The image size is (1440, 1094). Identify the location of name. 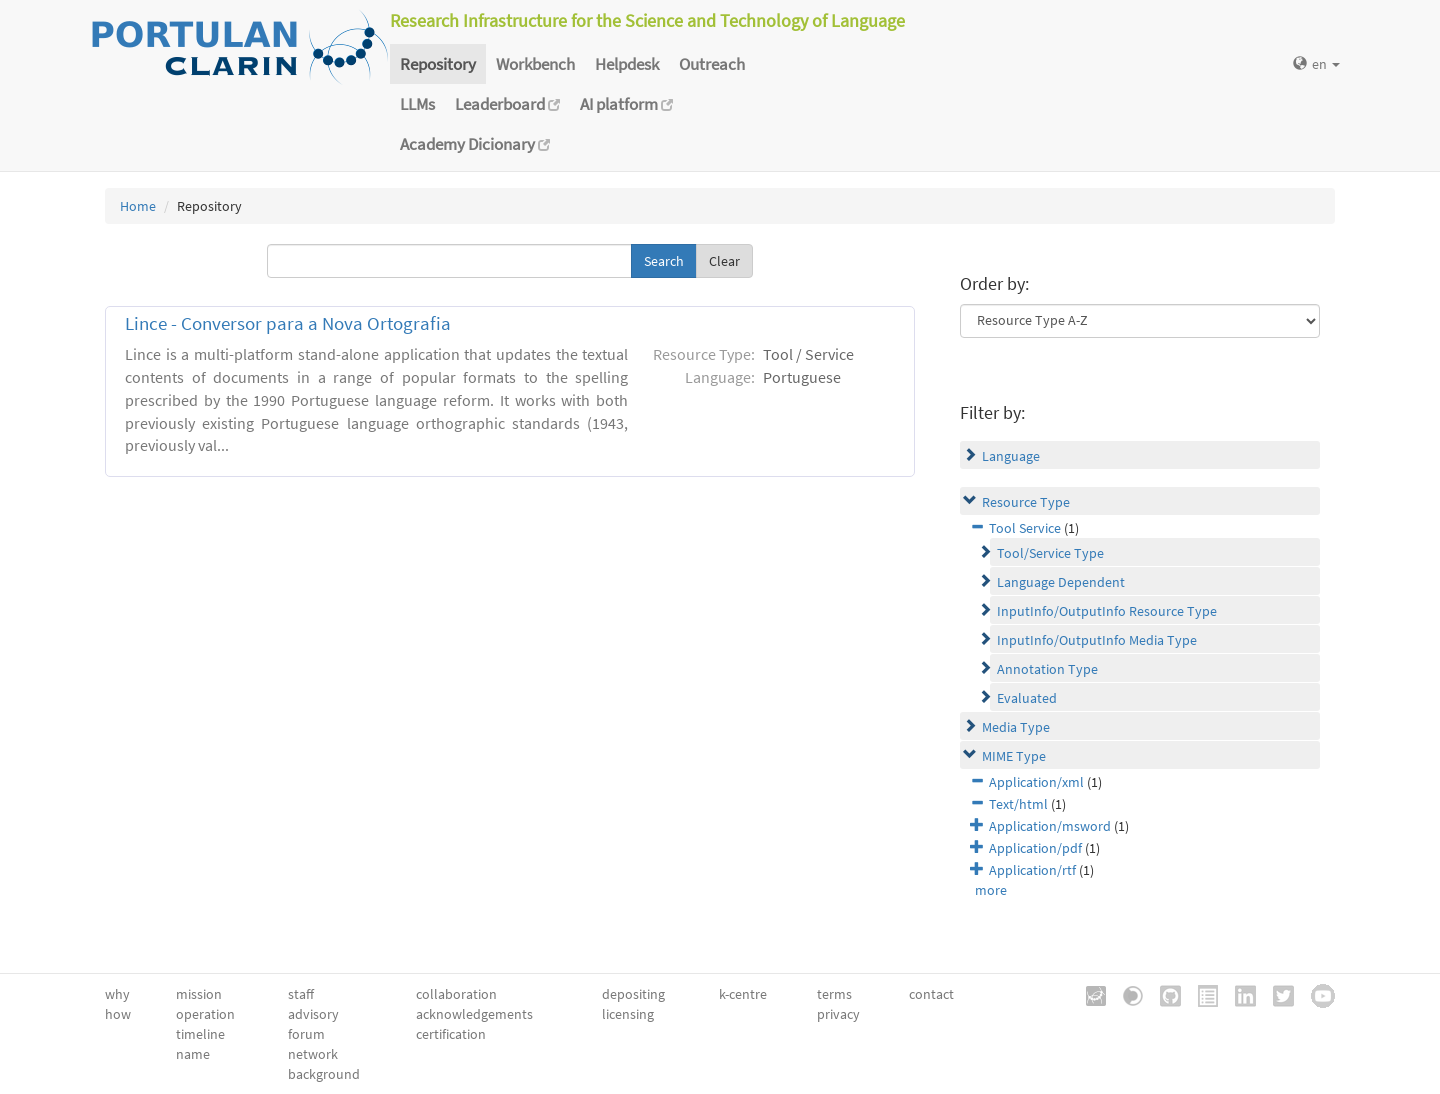
(193, 1054).